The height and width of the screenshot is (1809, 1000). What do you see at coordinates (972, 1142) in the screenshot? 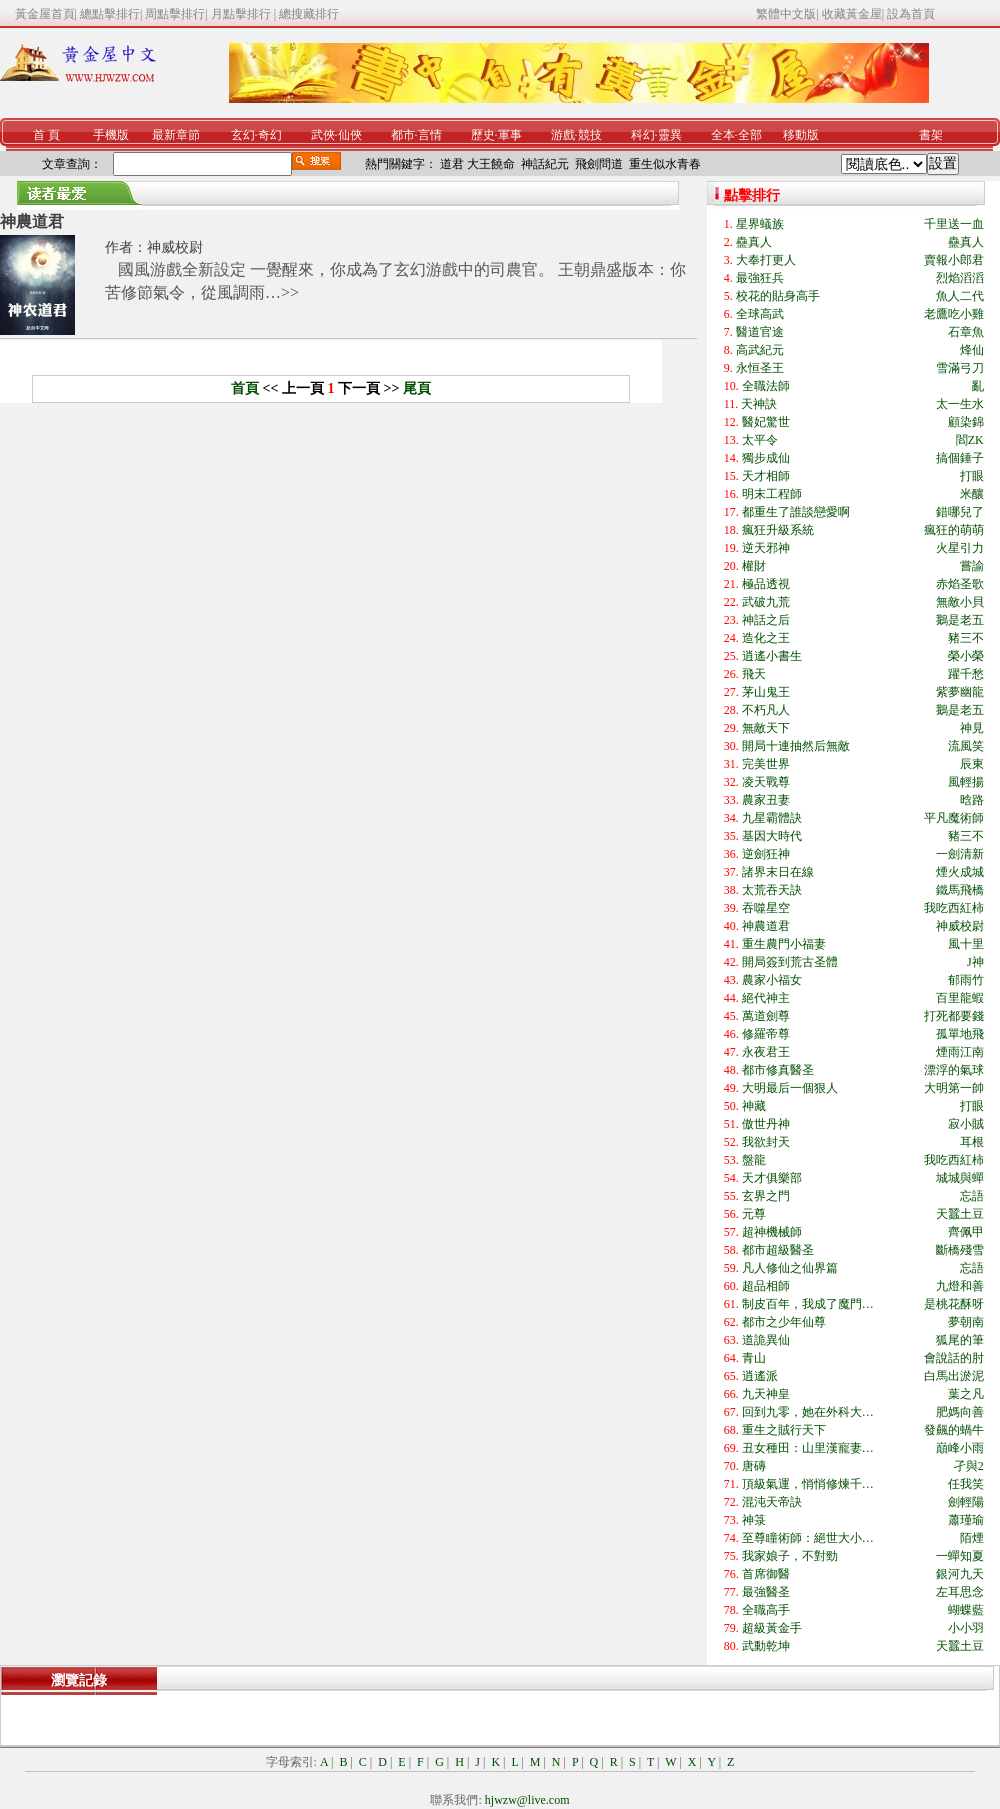
I see `耳根` at bounding box center [972, 1142].